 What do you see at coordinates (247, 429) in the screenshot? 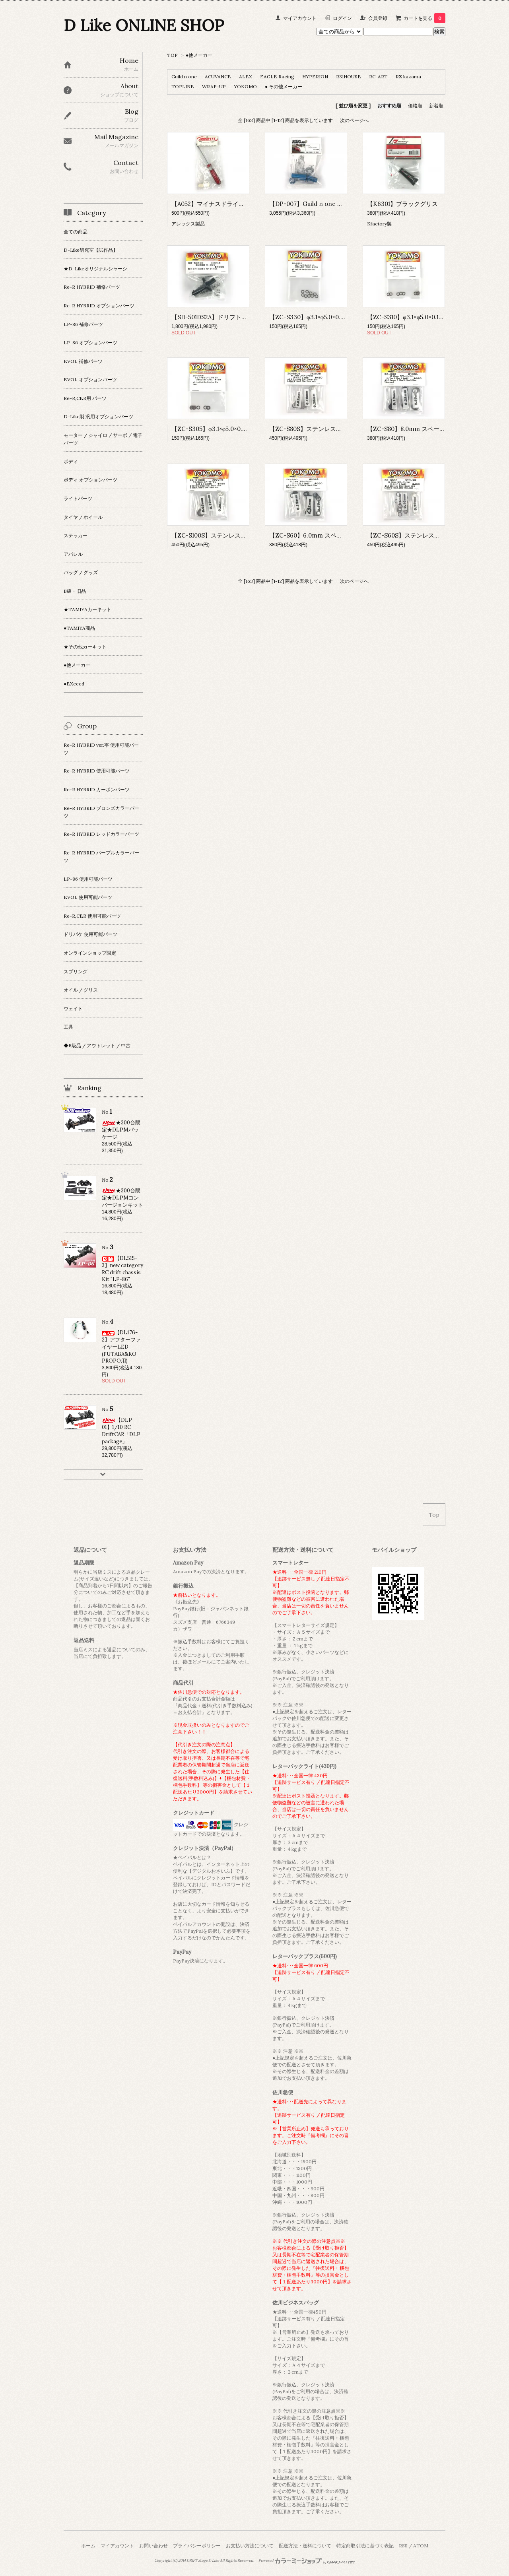
I see `【ZC-S305】φ3.1×φ5.0×0.05 シム (ステンレス製 10枚入)` at bounding box center [247, 429].